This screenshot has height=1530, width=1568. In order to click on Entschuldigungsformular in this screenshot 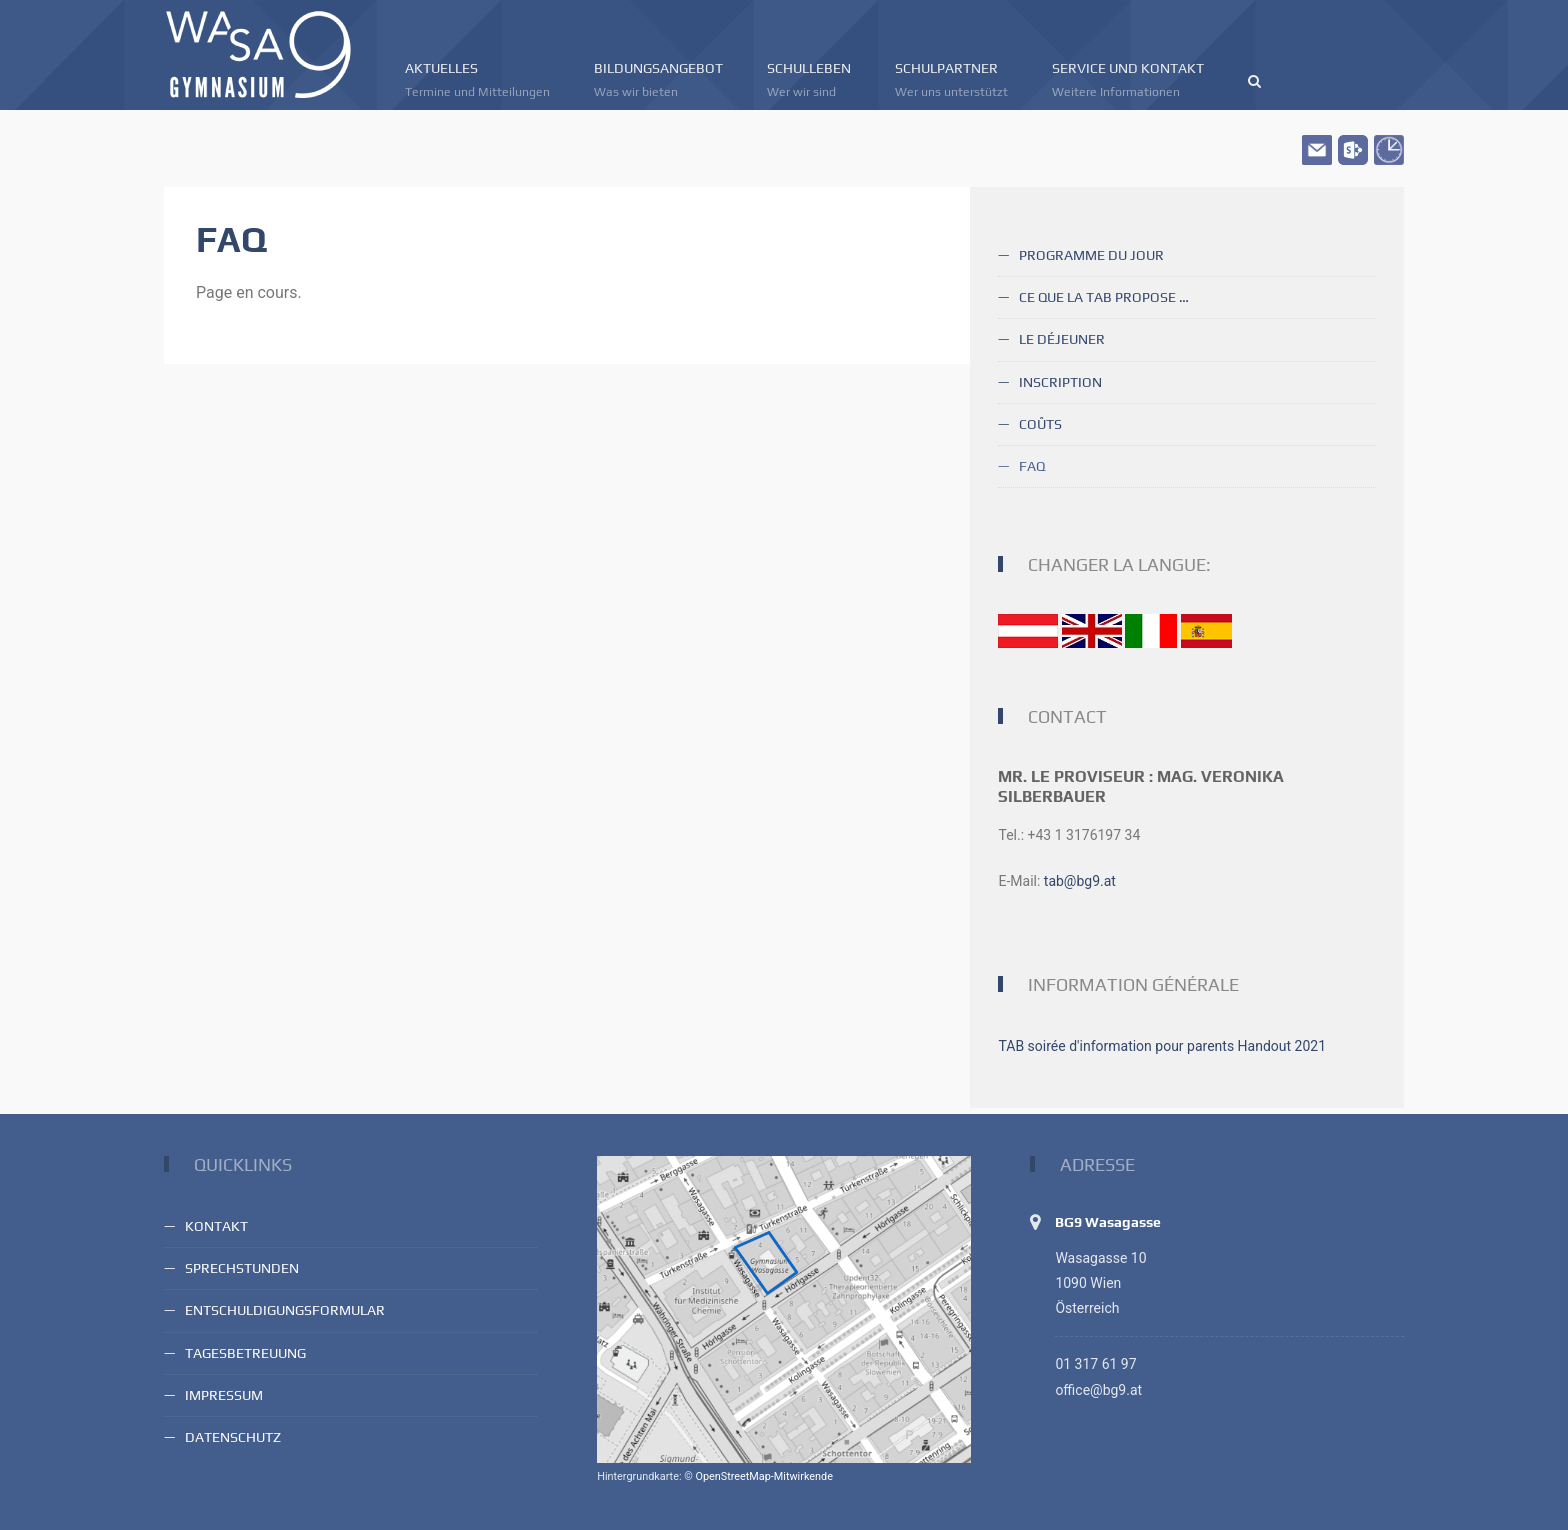, I will do `click(285, 1310)`.